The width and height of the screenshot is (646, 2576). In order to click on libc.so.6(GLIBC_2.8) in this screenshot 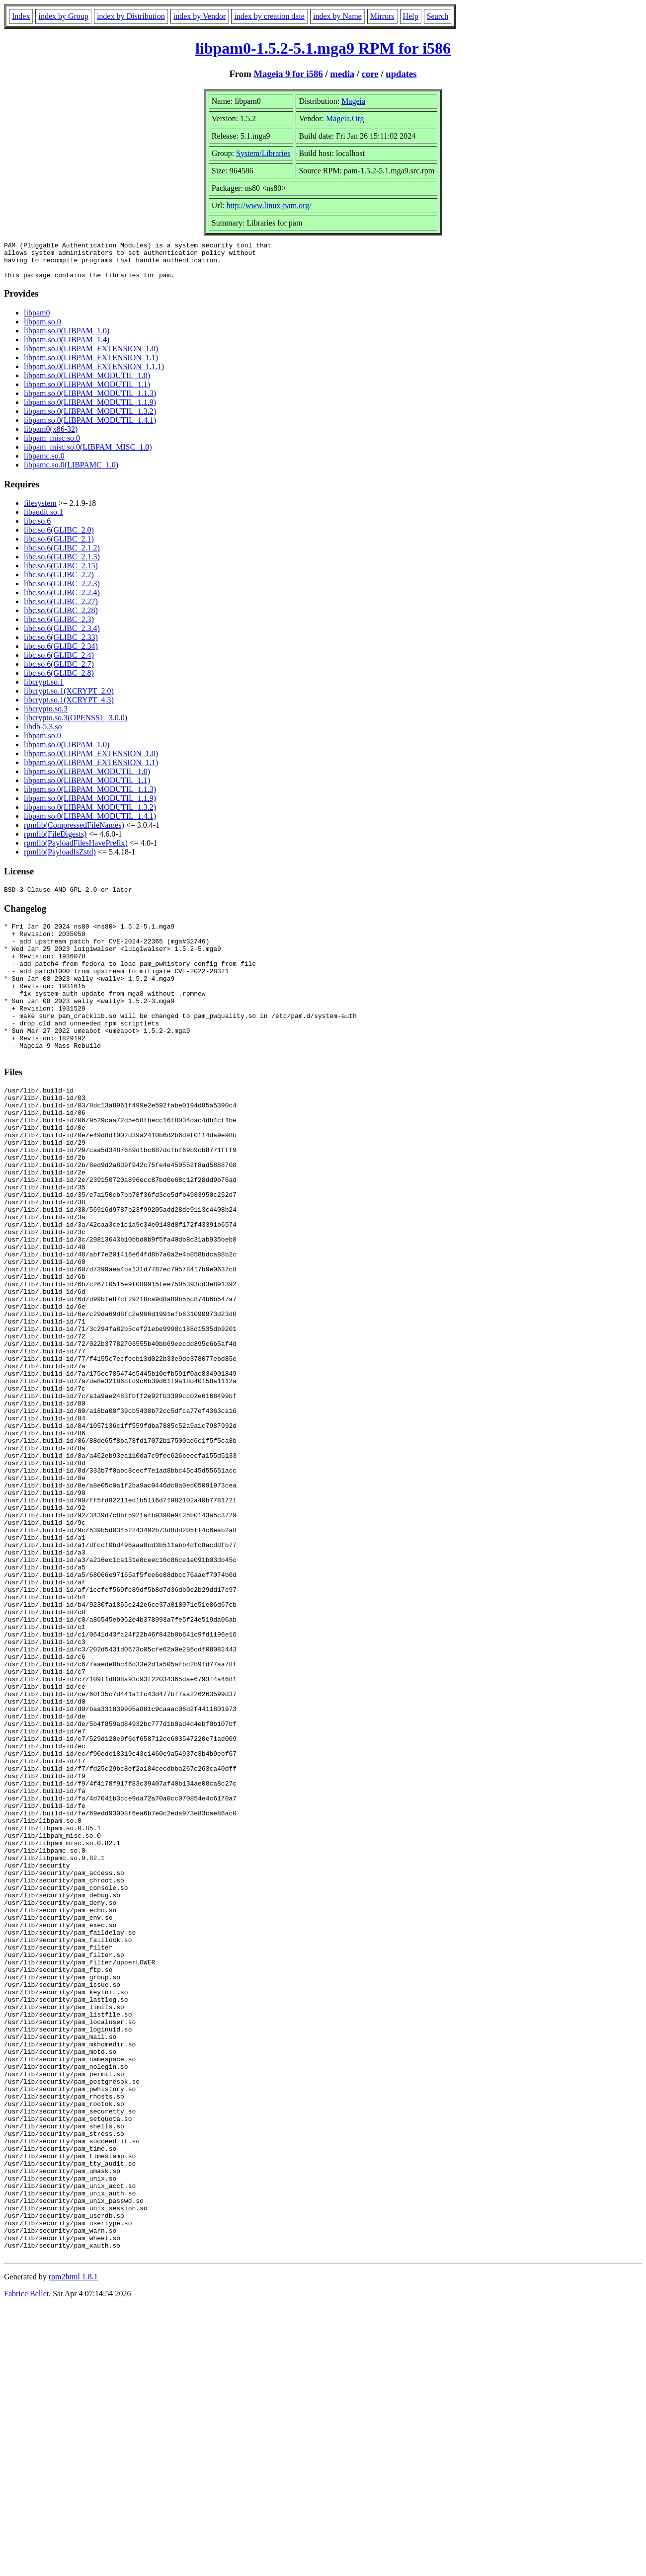, I will do `click(59, 680)`.